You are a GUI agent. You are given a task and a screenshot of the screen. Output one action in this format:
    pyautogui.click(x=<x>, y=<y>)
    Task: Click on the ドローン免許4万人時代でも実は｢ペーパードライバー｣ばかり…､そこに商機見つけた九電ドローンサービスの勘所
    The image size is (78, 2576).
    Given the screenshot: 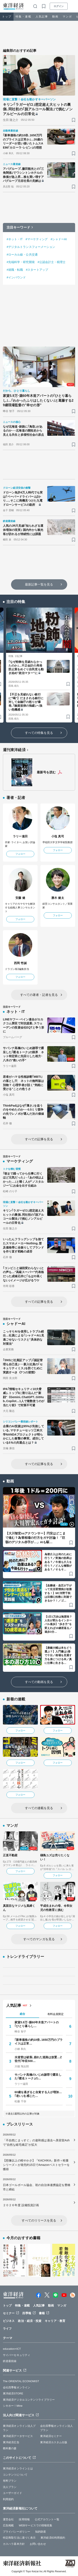 What is the action you would take?
    pyautogui.click(x=23, y=498)
    